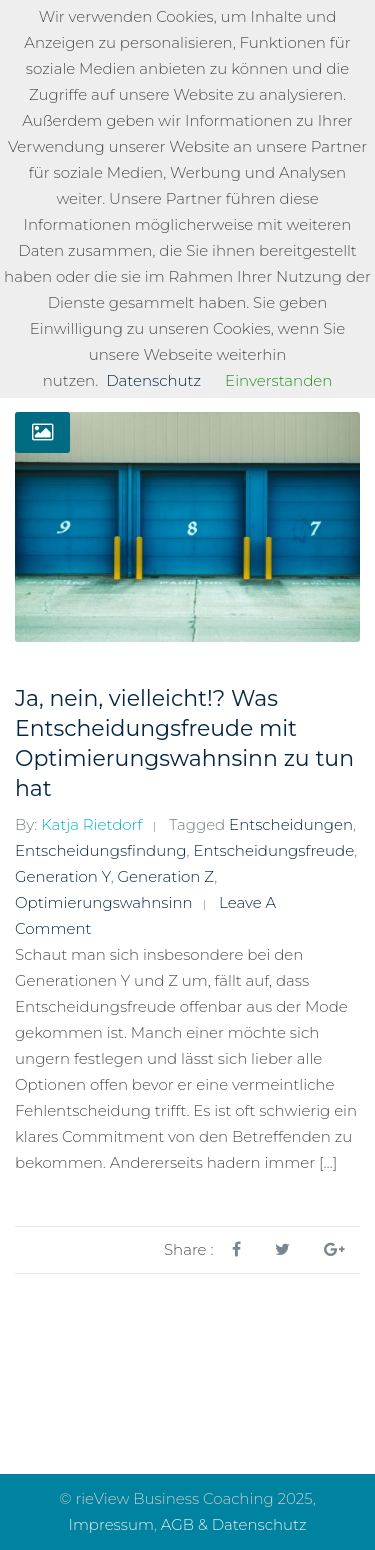 The height and width of the screenshot is (1550, 375). I want to click on Impressum, so click(111, 1524).